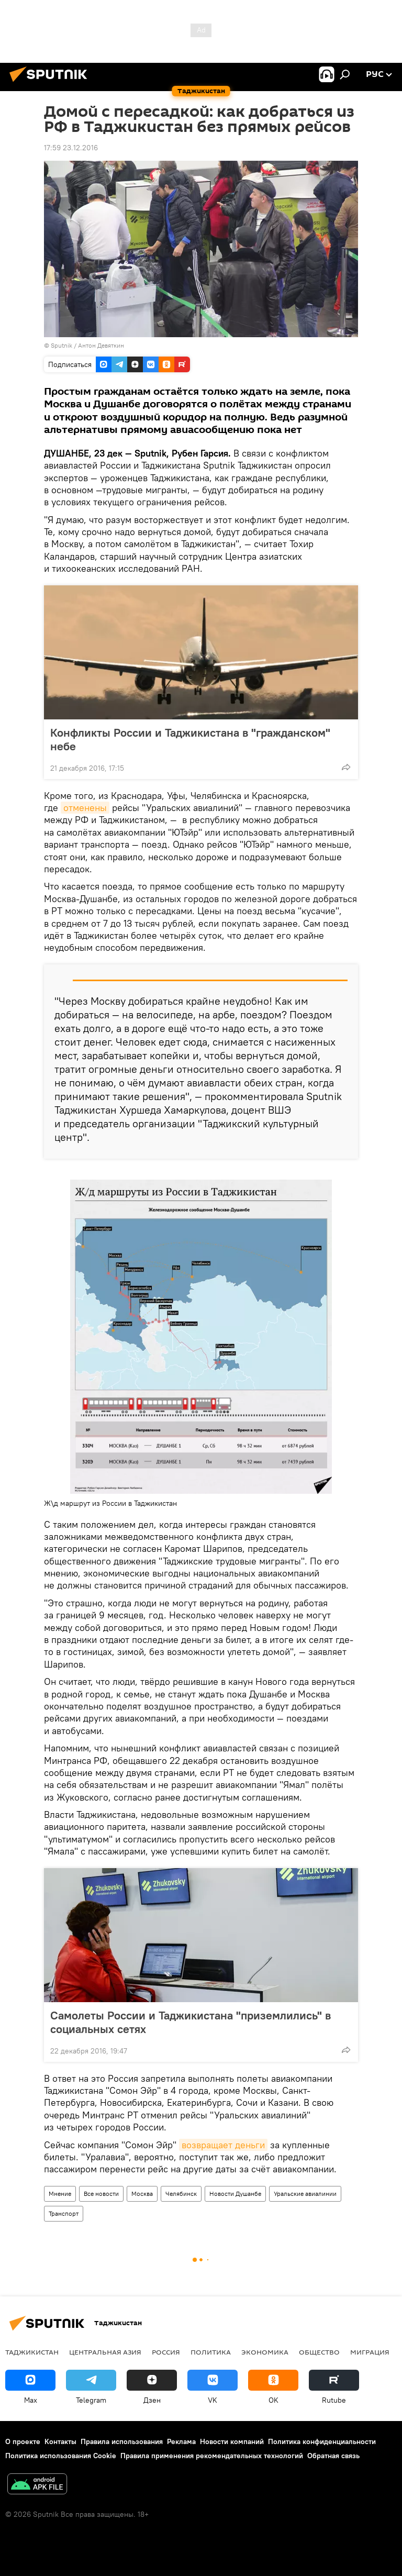  I want to click on Общество, so click(319, 2352).